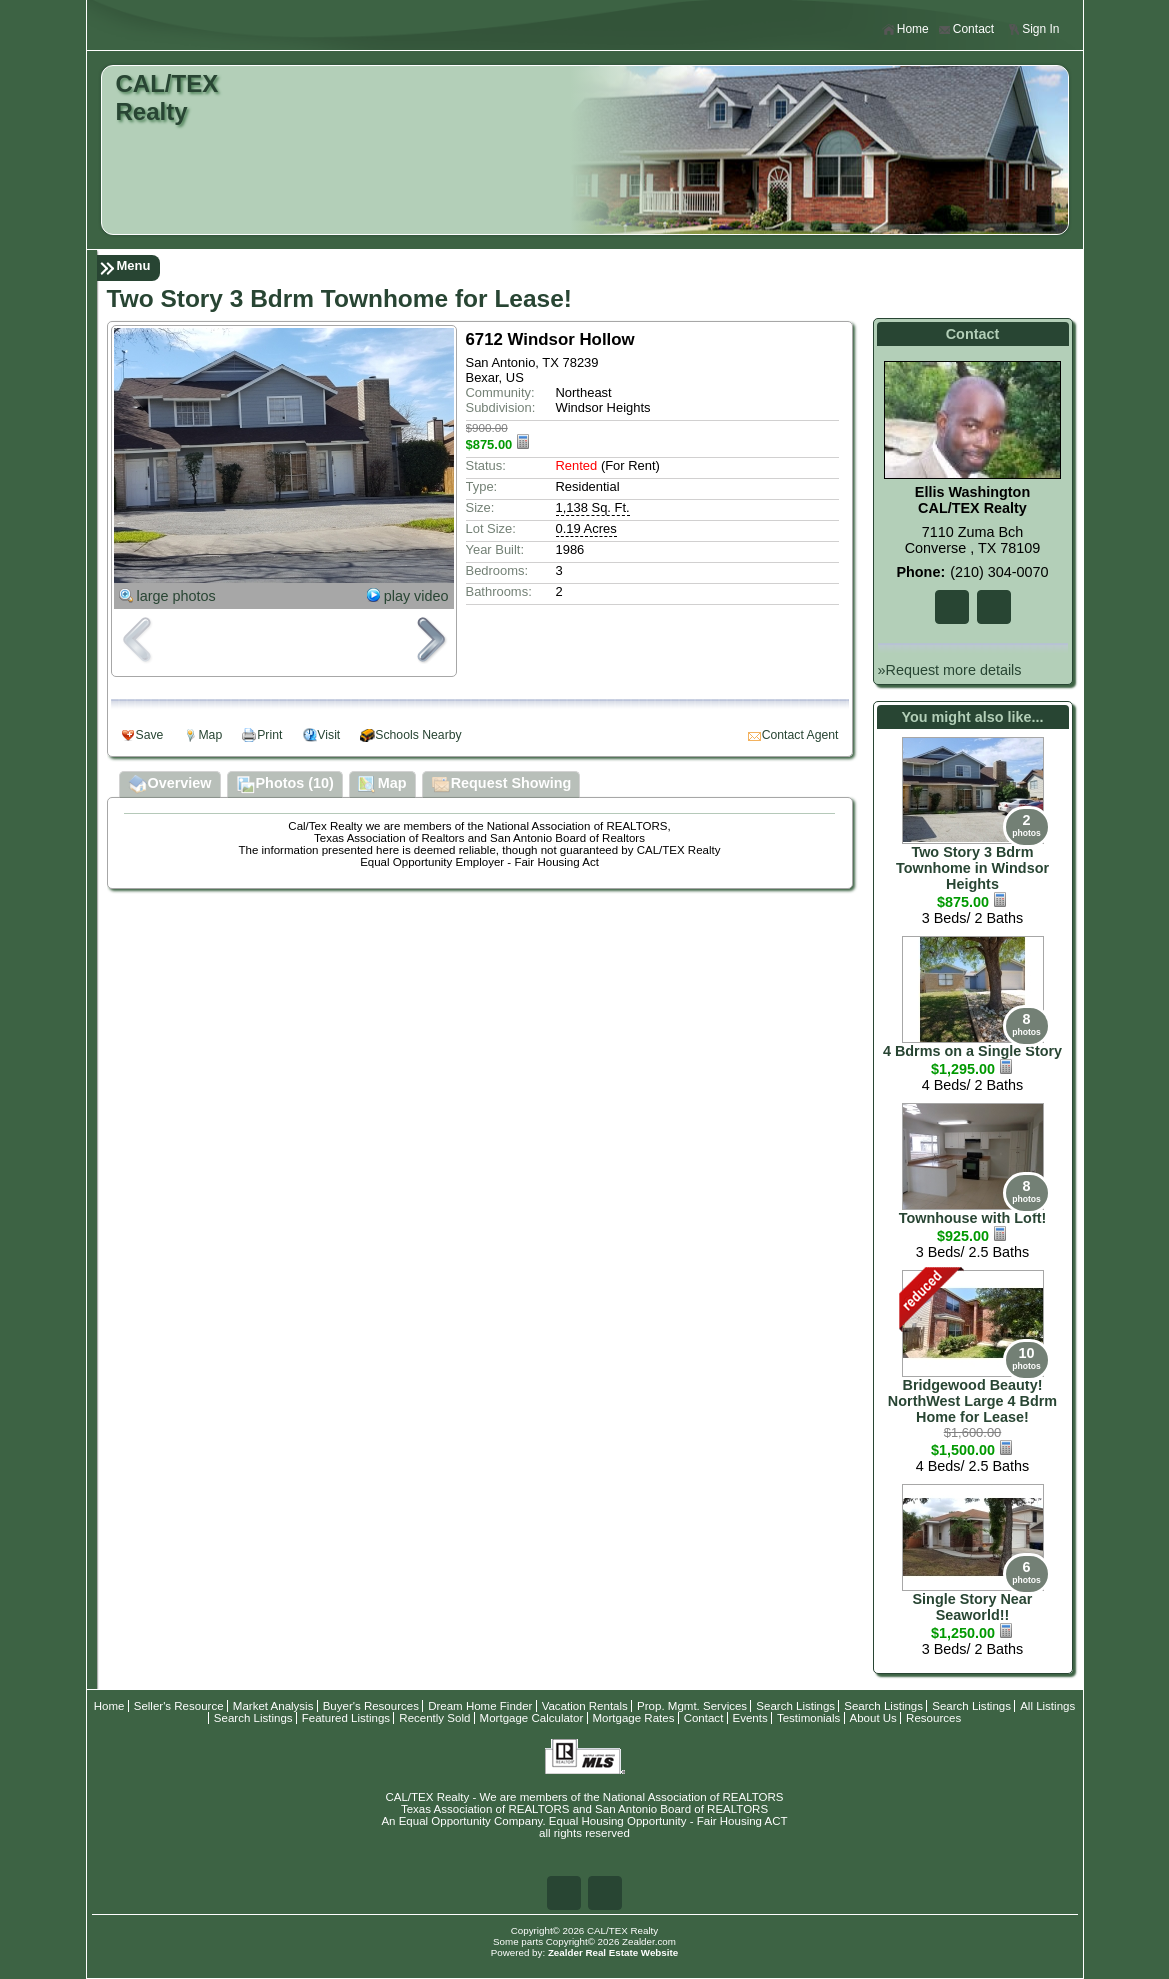 The image size is (1169, 1979). What do you see at coordinates (634, 1718) in the screenshot?
I see `Mortgage Rates` at bounding box center [634, 1718].